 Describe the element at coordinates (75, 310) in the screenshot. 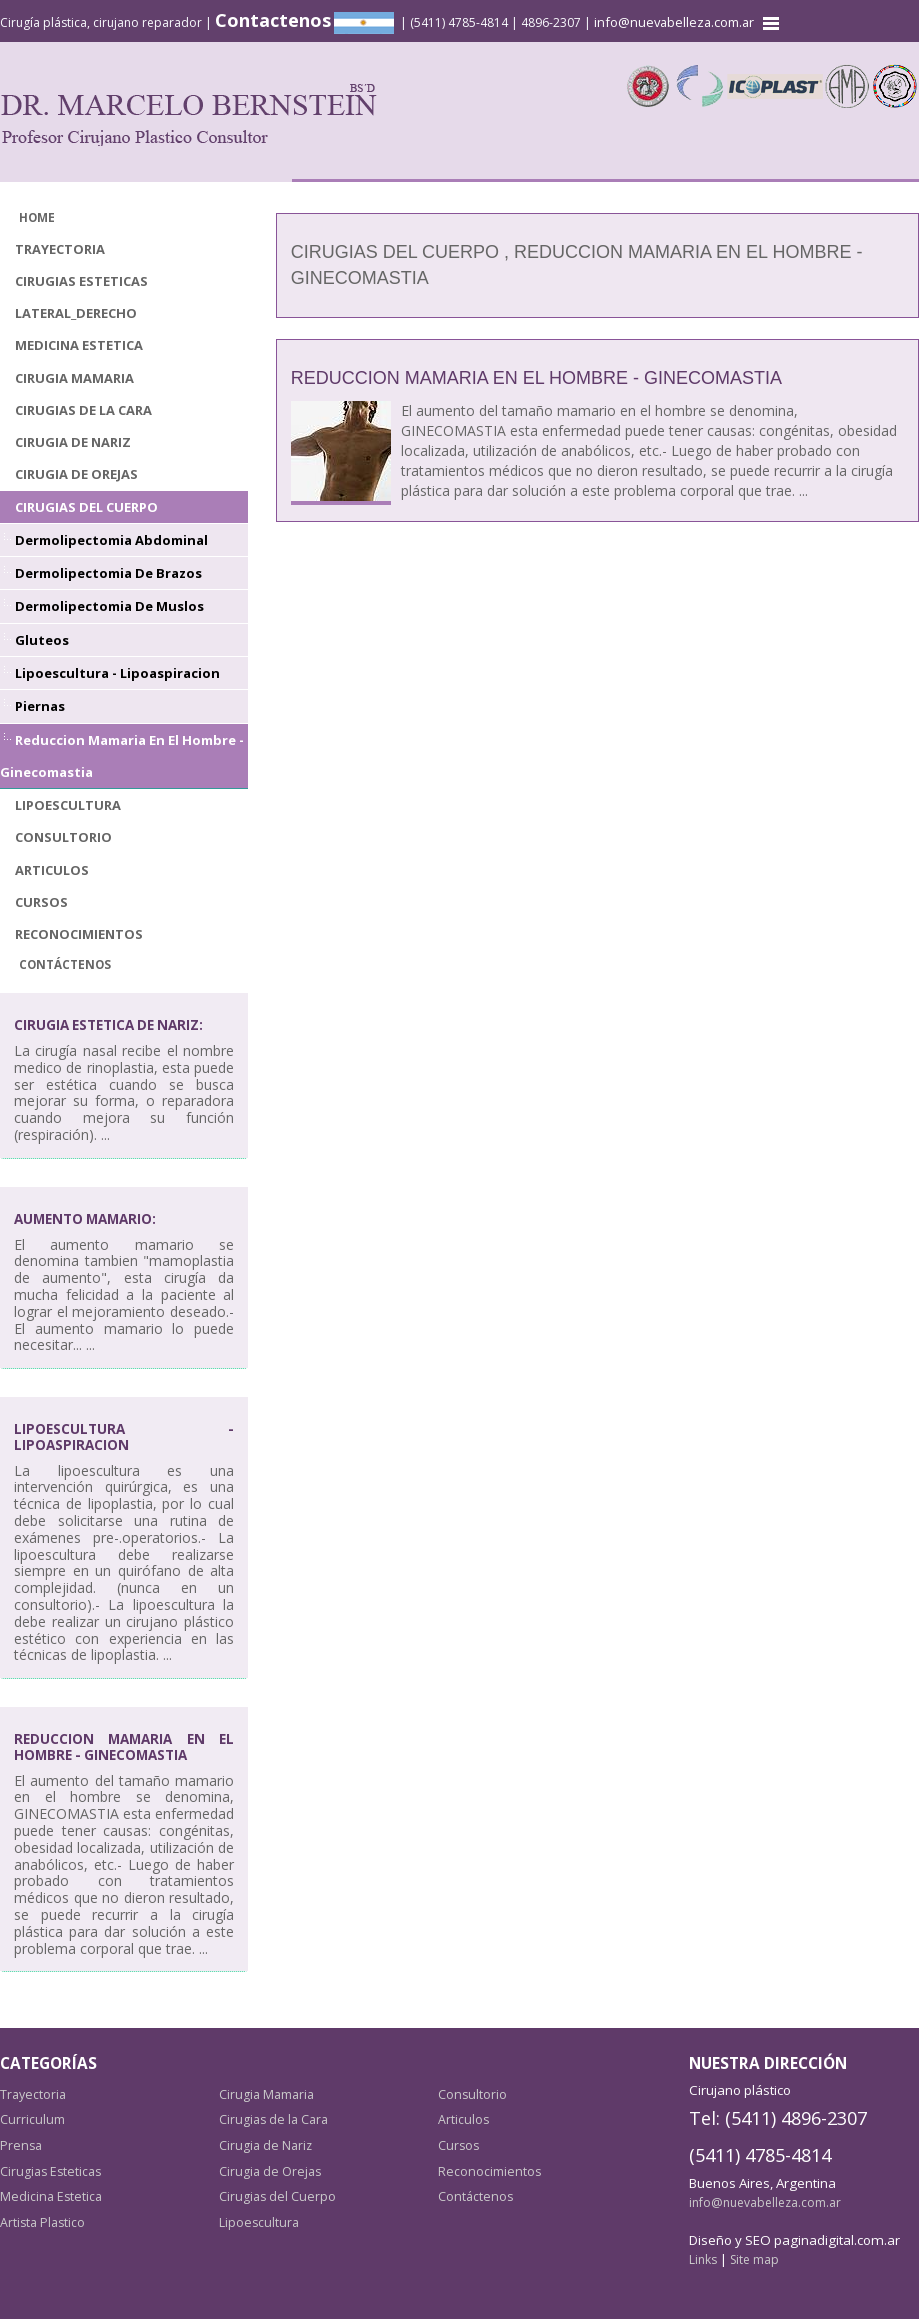

I see `lateral_derecho` at that location.